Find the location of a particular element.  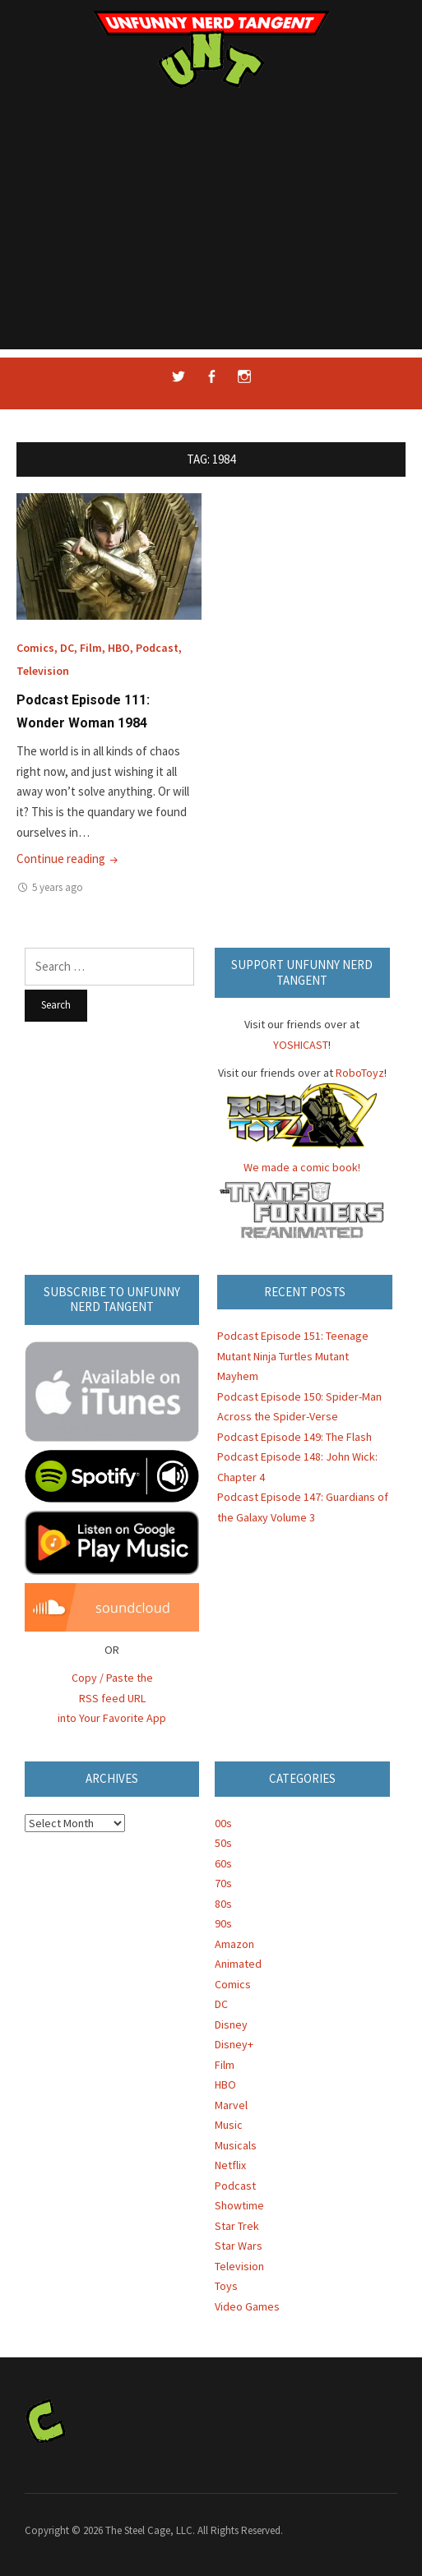

60s is located at coordinates (223, 1863).